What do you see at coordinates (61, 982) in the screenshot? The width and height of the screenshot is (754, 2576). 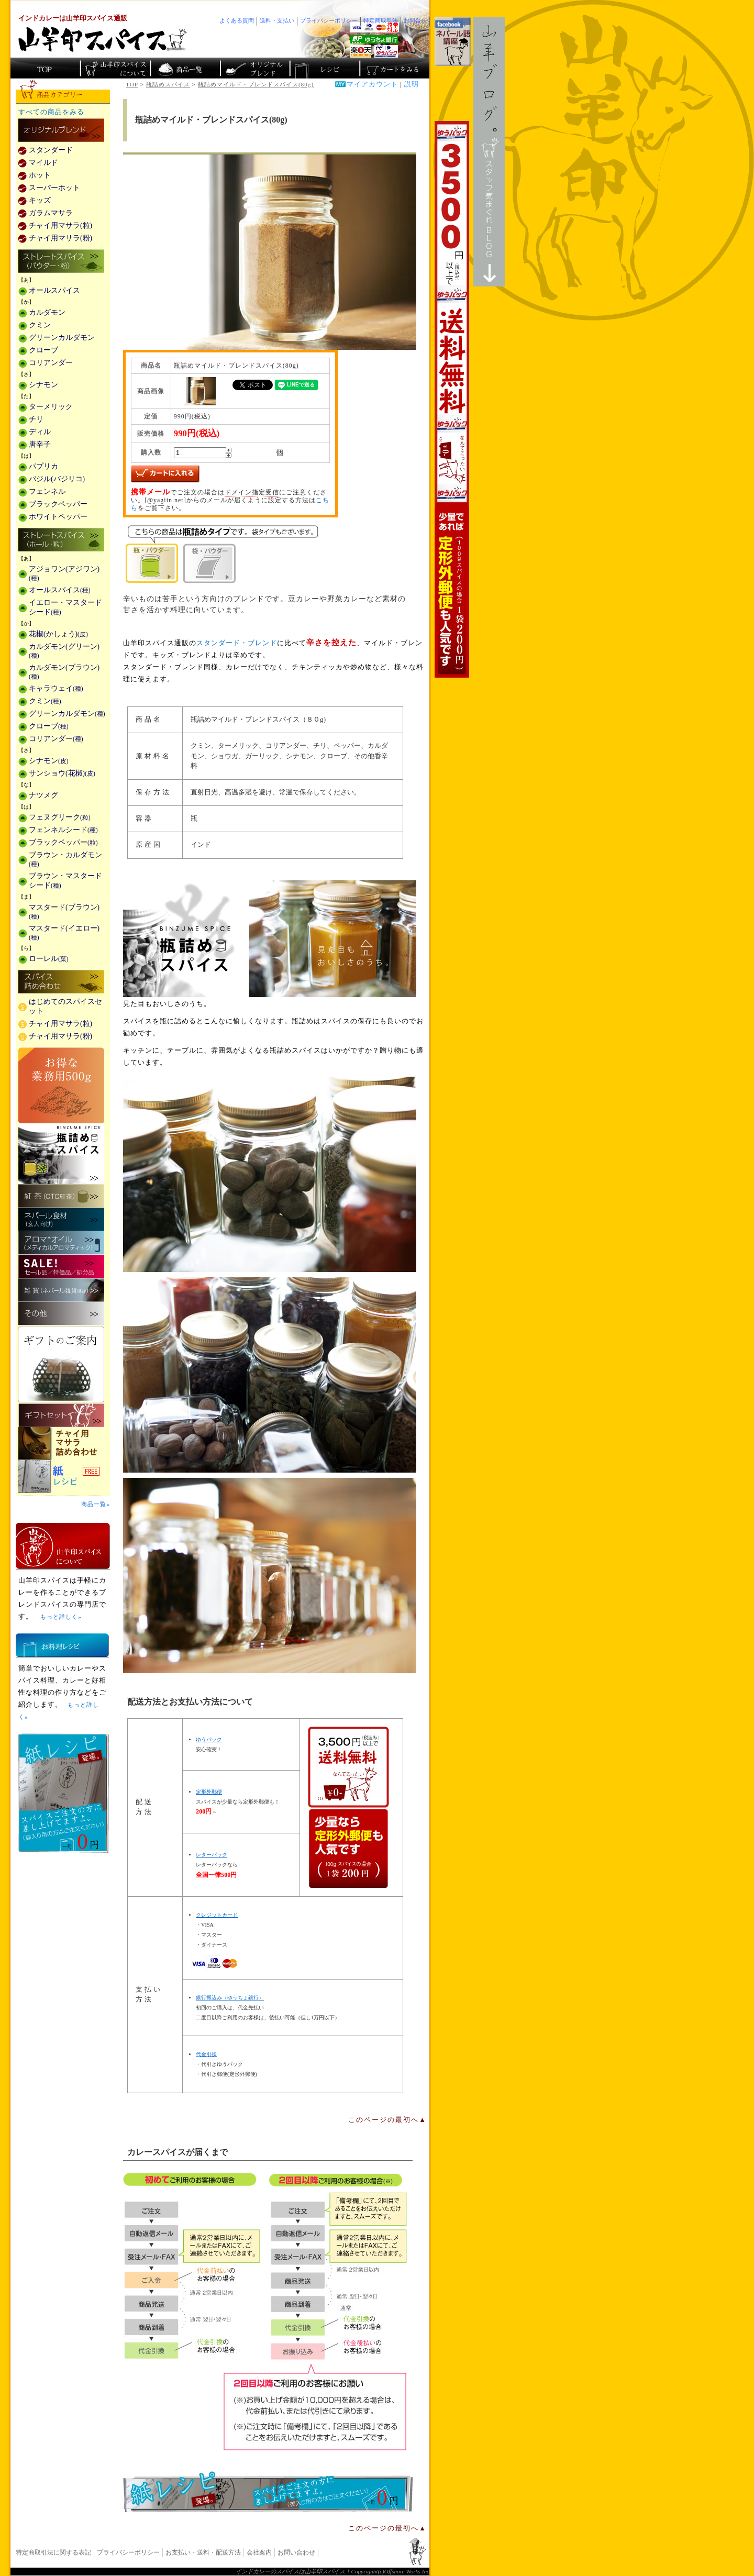 I see `スパイス詰め合わせ` at bounding box center [61, 982].